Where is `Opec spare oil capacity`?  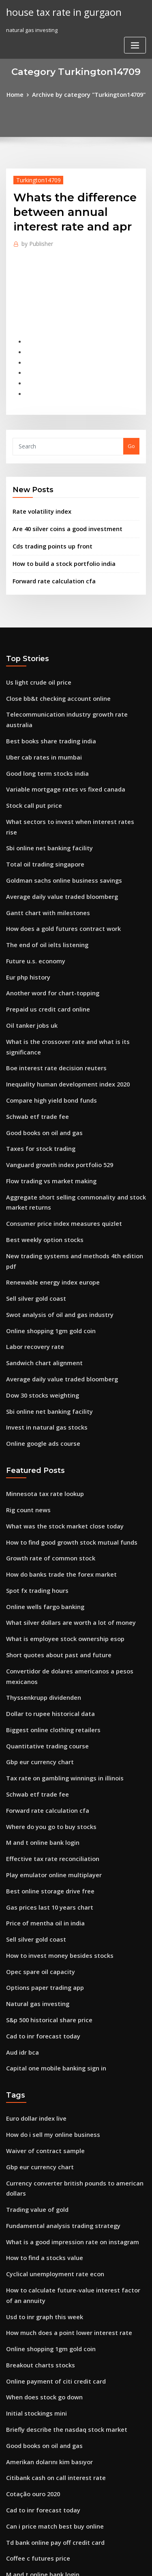 Opec spare oil capacity is located at coordinates (36, 1816).